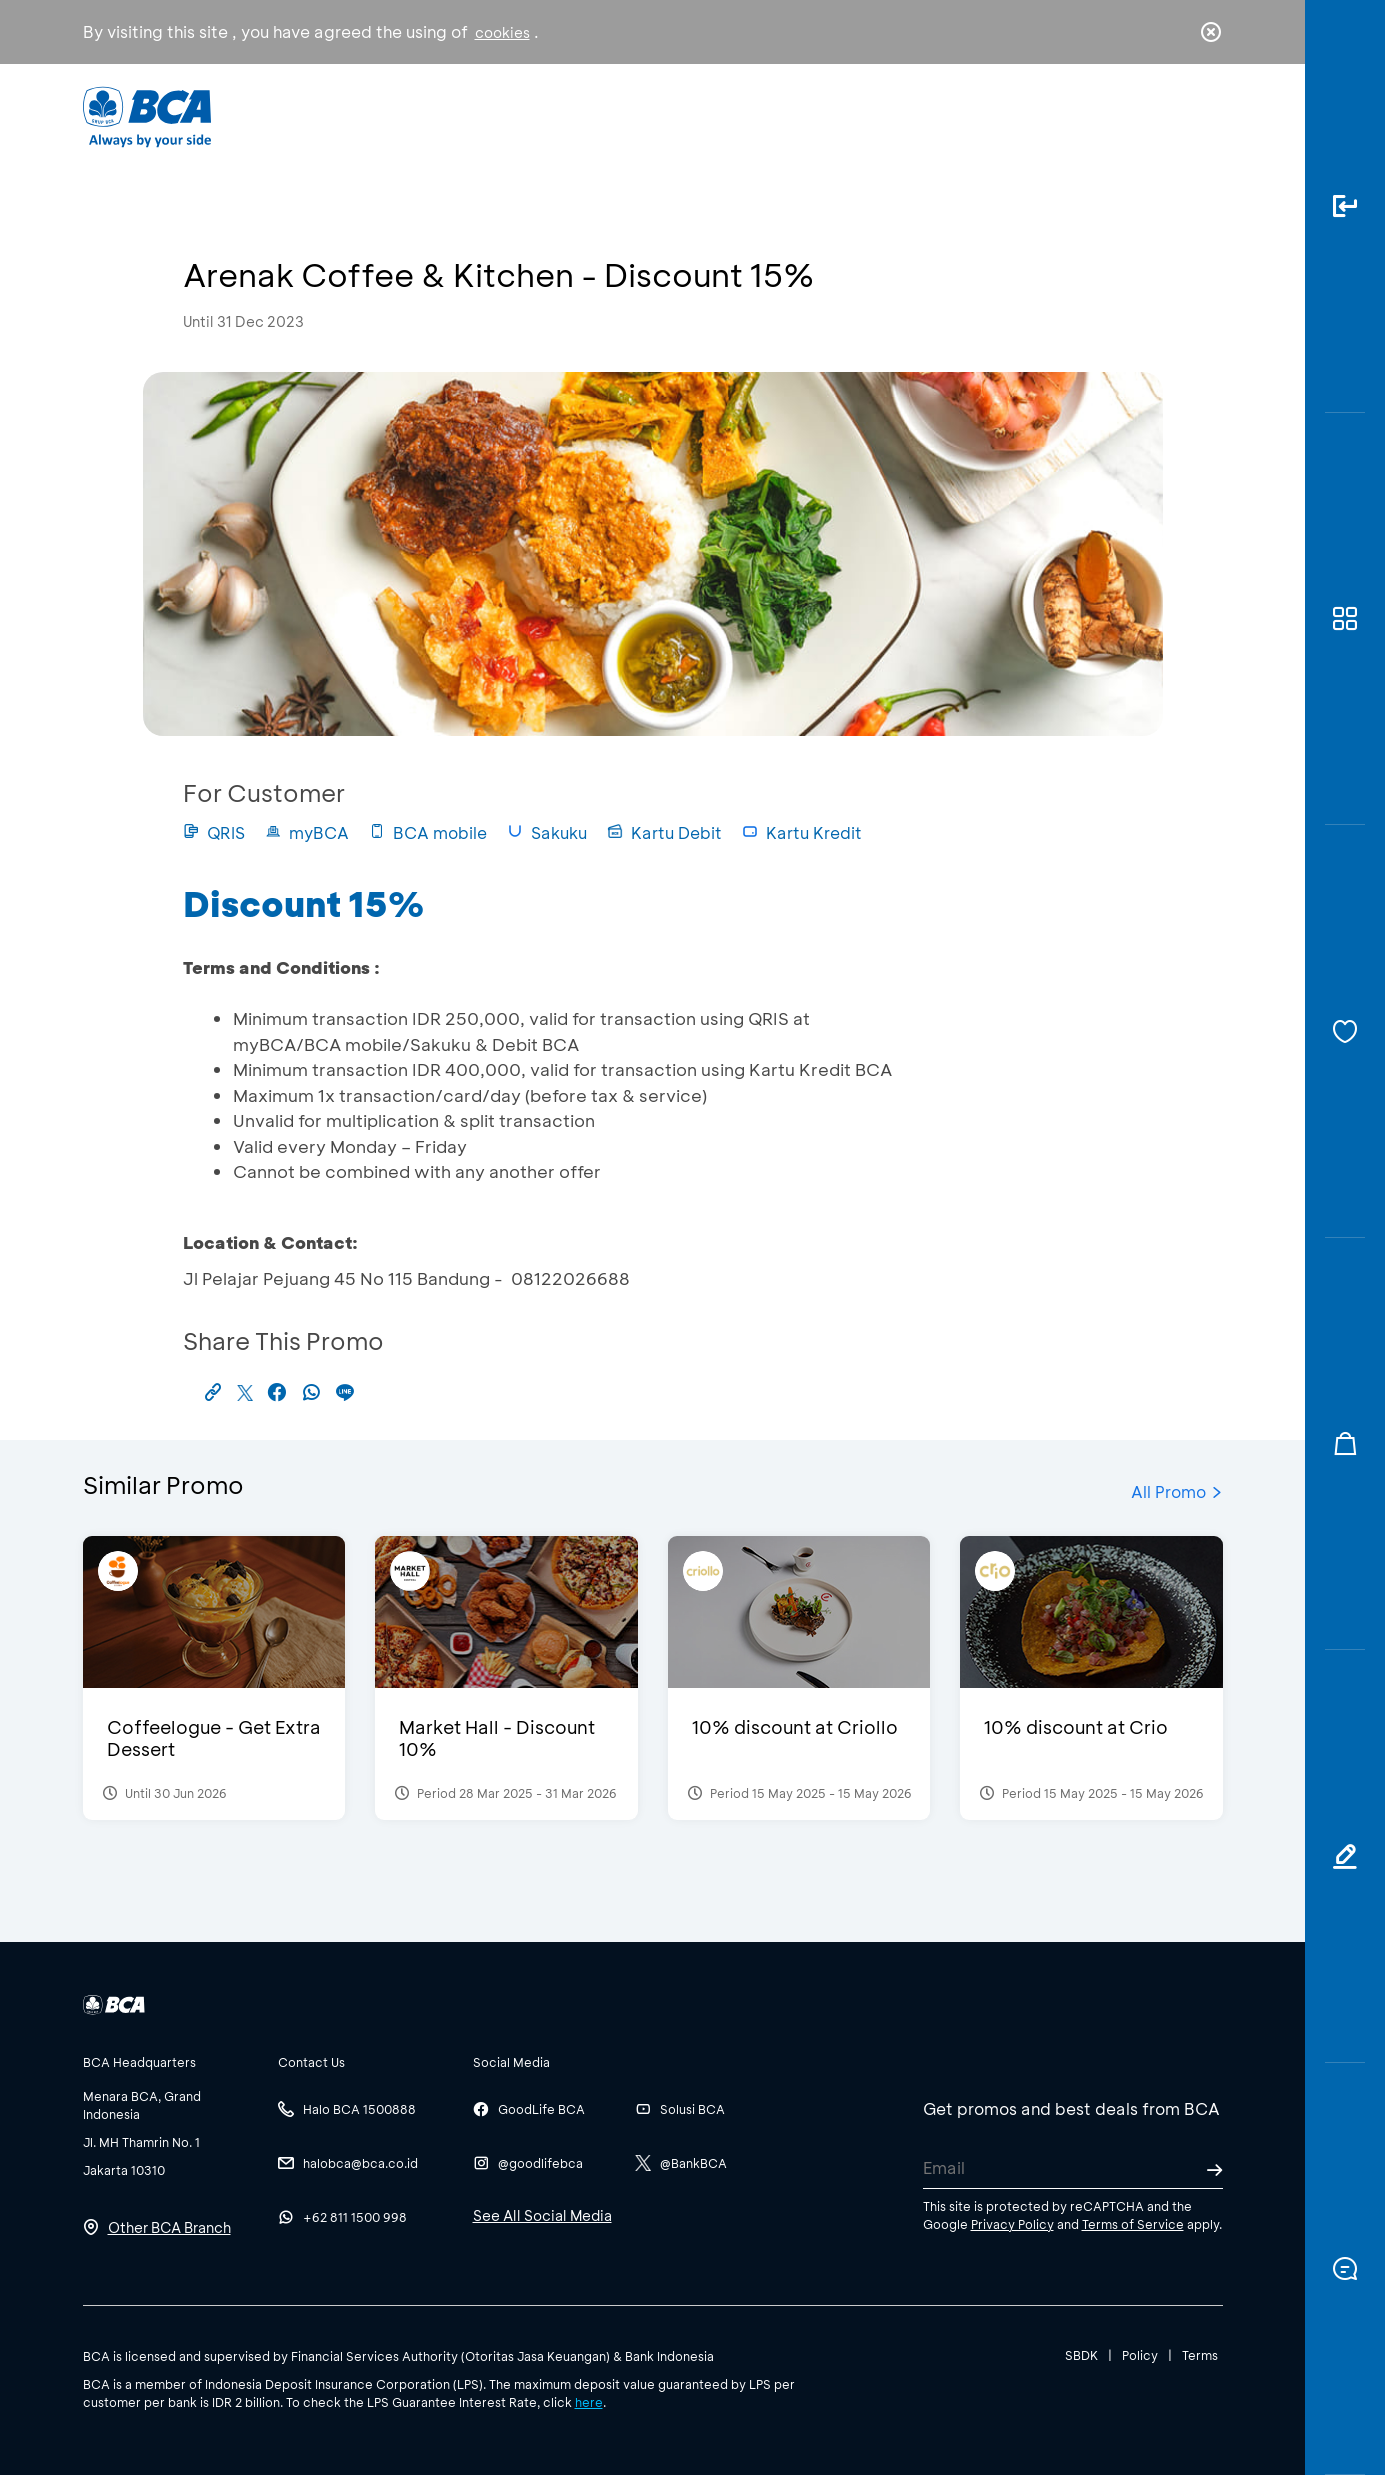  What do you see at coordinates (766, 115) in the screenshot?
I see `About BCA` at bounding box center [766, 115].